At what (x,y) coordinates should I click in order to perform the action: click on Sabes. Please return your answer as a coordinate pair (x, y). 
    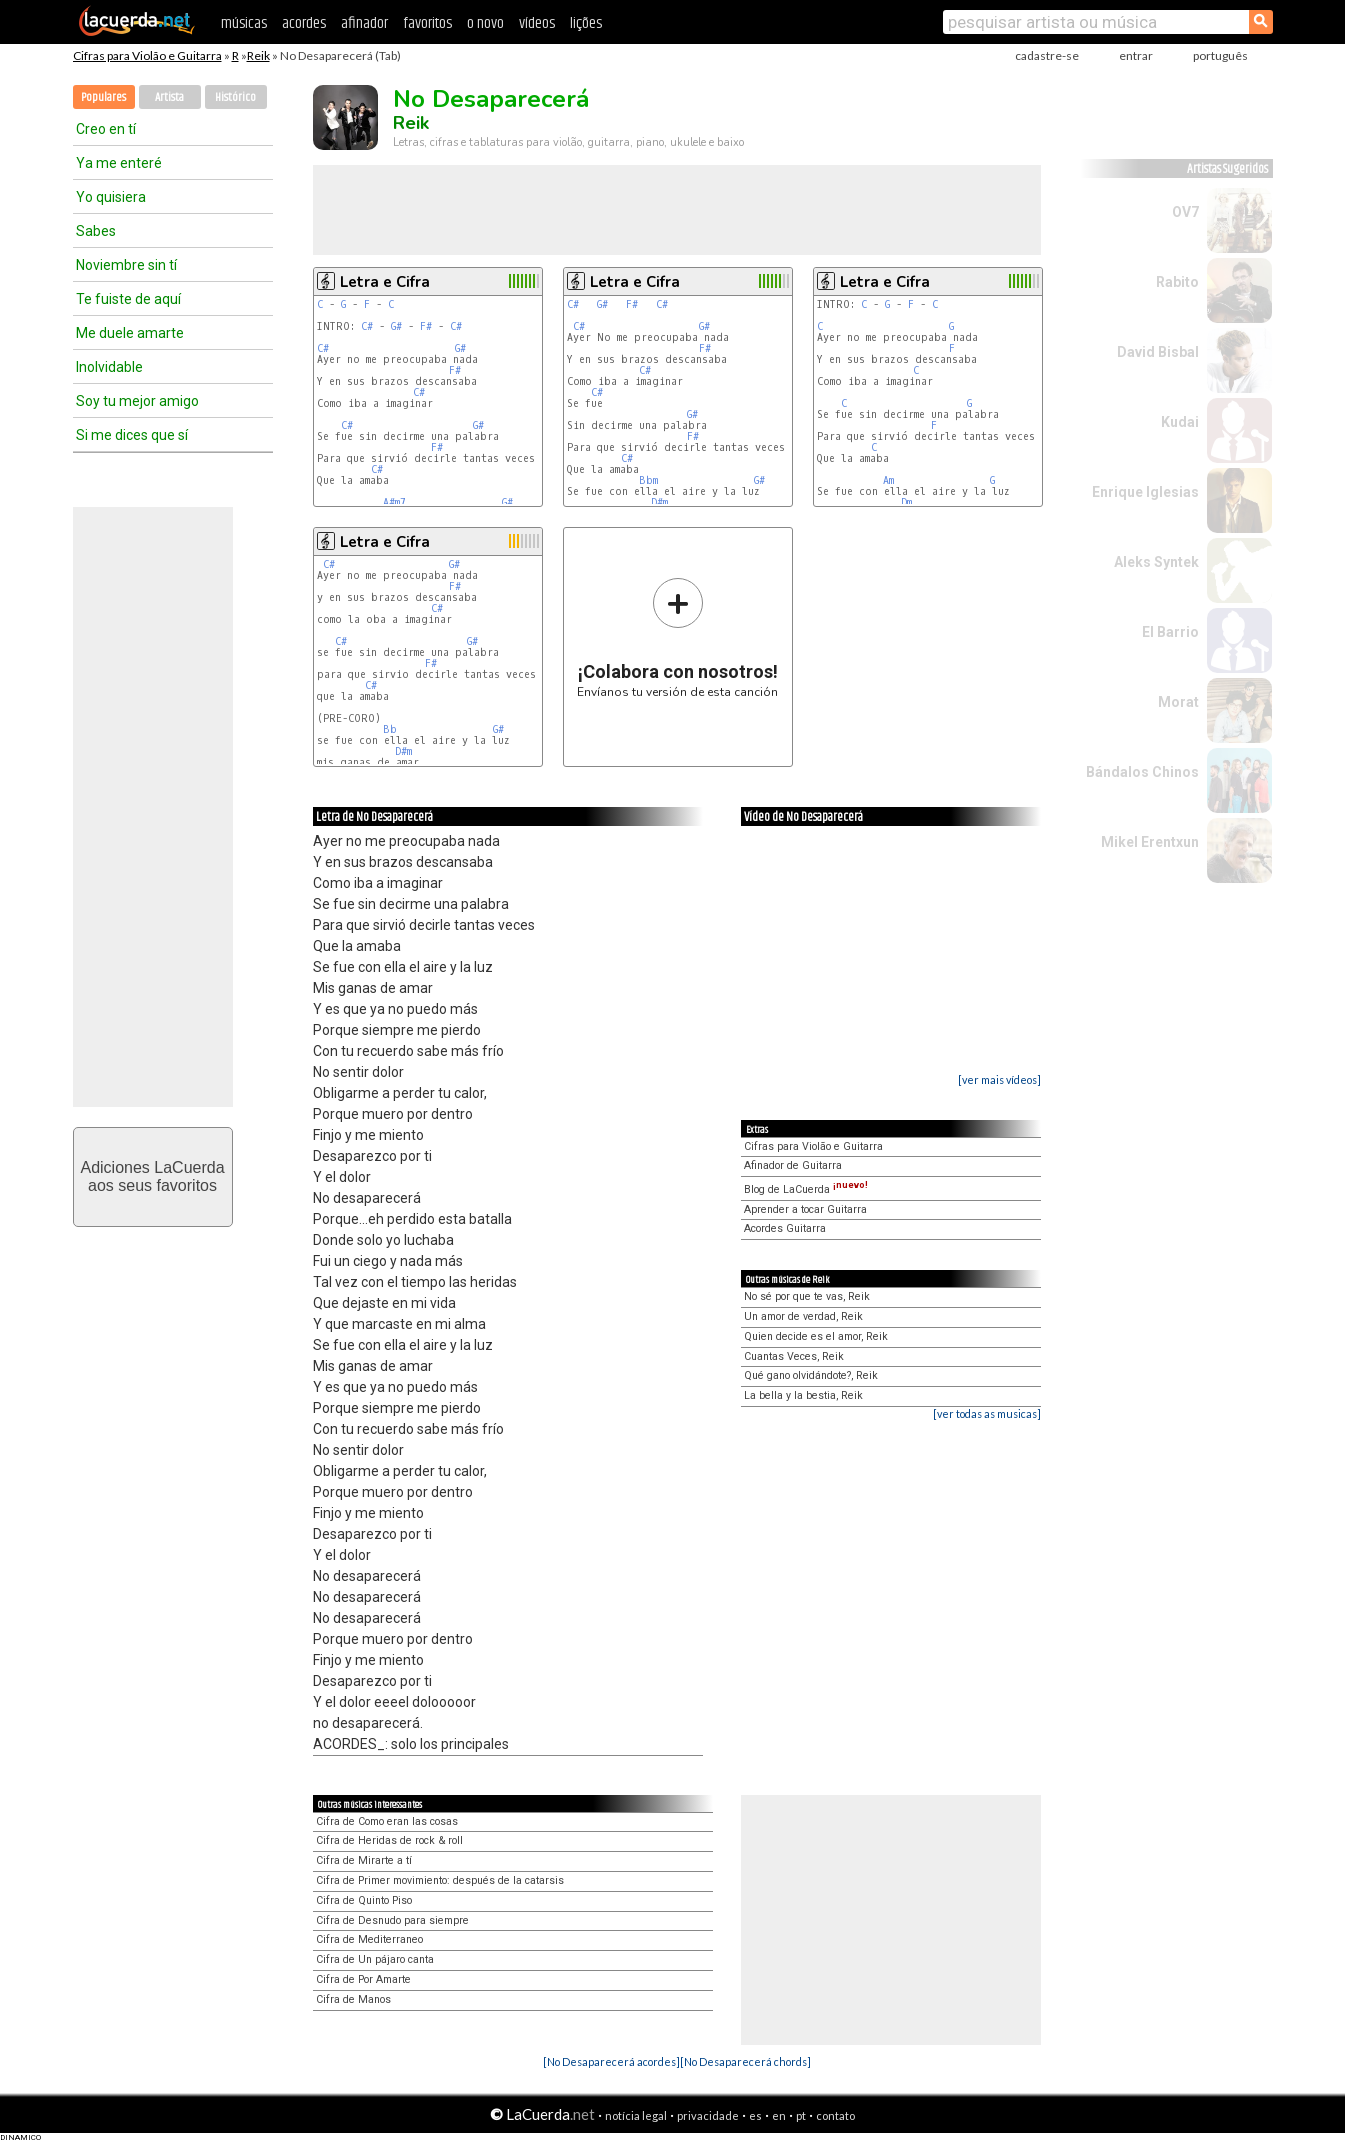
    Looking at the image, I should click on (96, 231).